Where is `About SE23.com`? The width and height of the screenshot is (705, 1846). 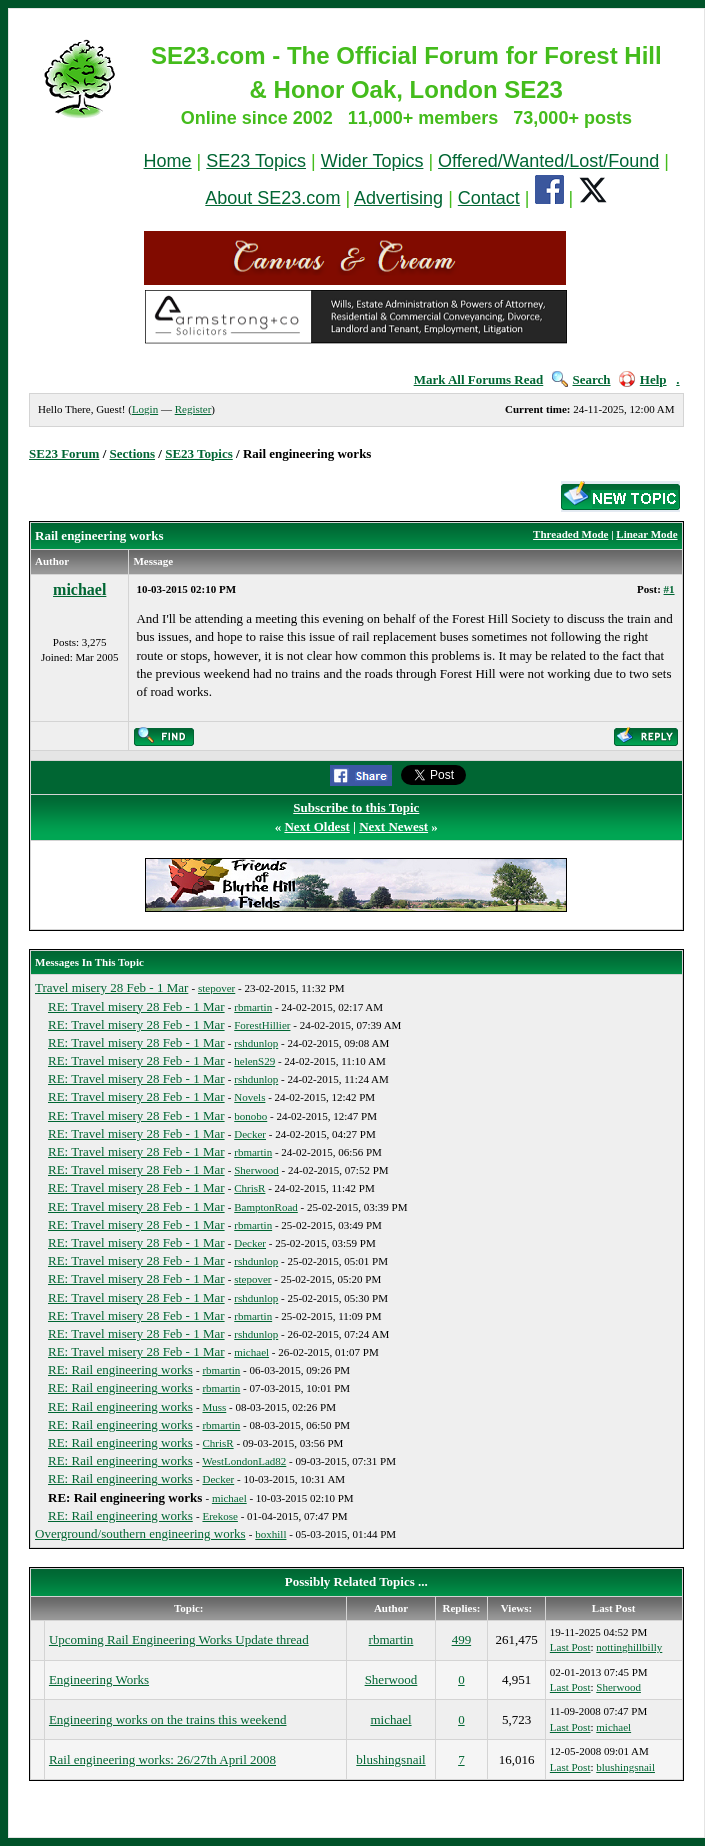 About SE23.com is located at coordinates (272, 198).